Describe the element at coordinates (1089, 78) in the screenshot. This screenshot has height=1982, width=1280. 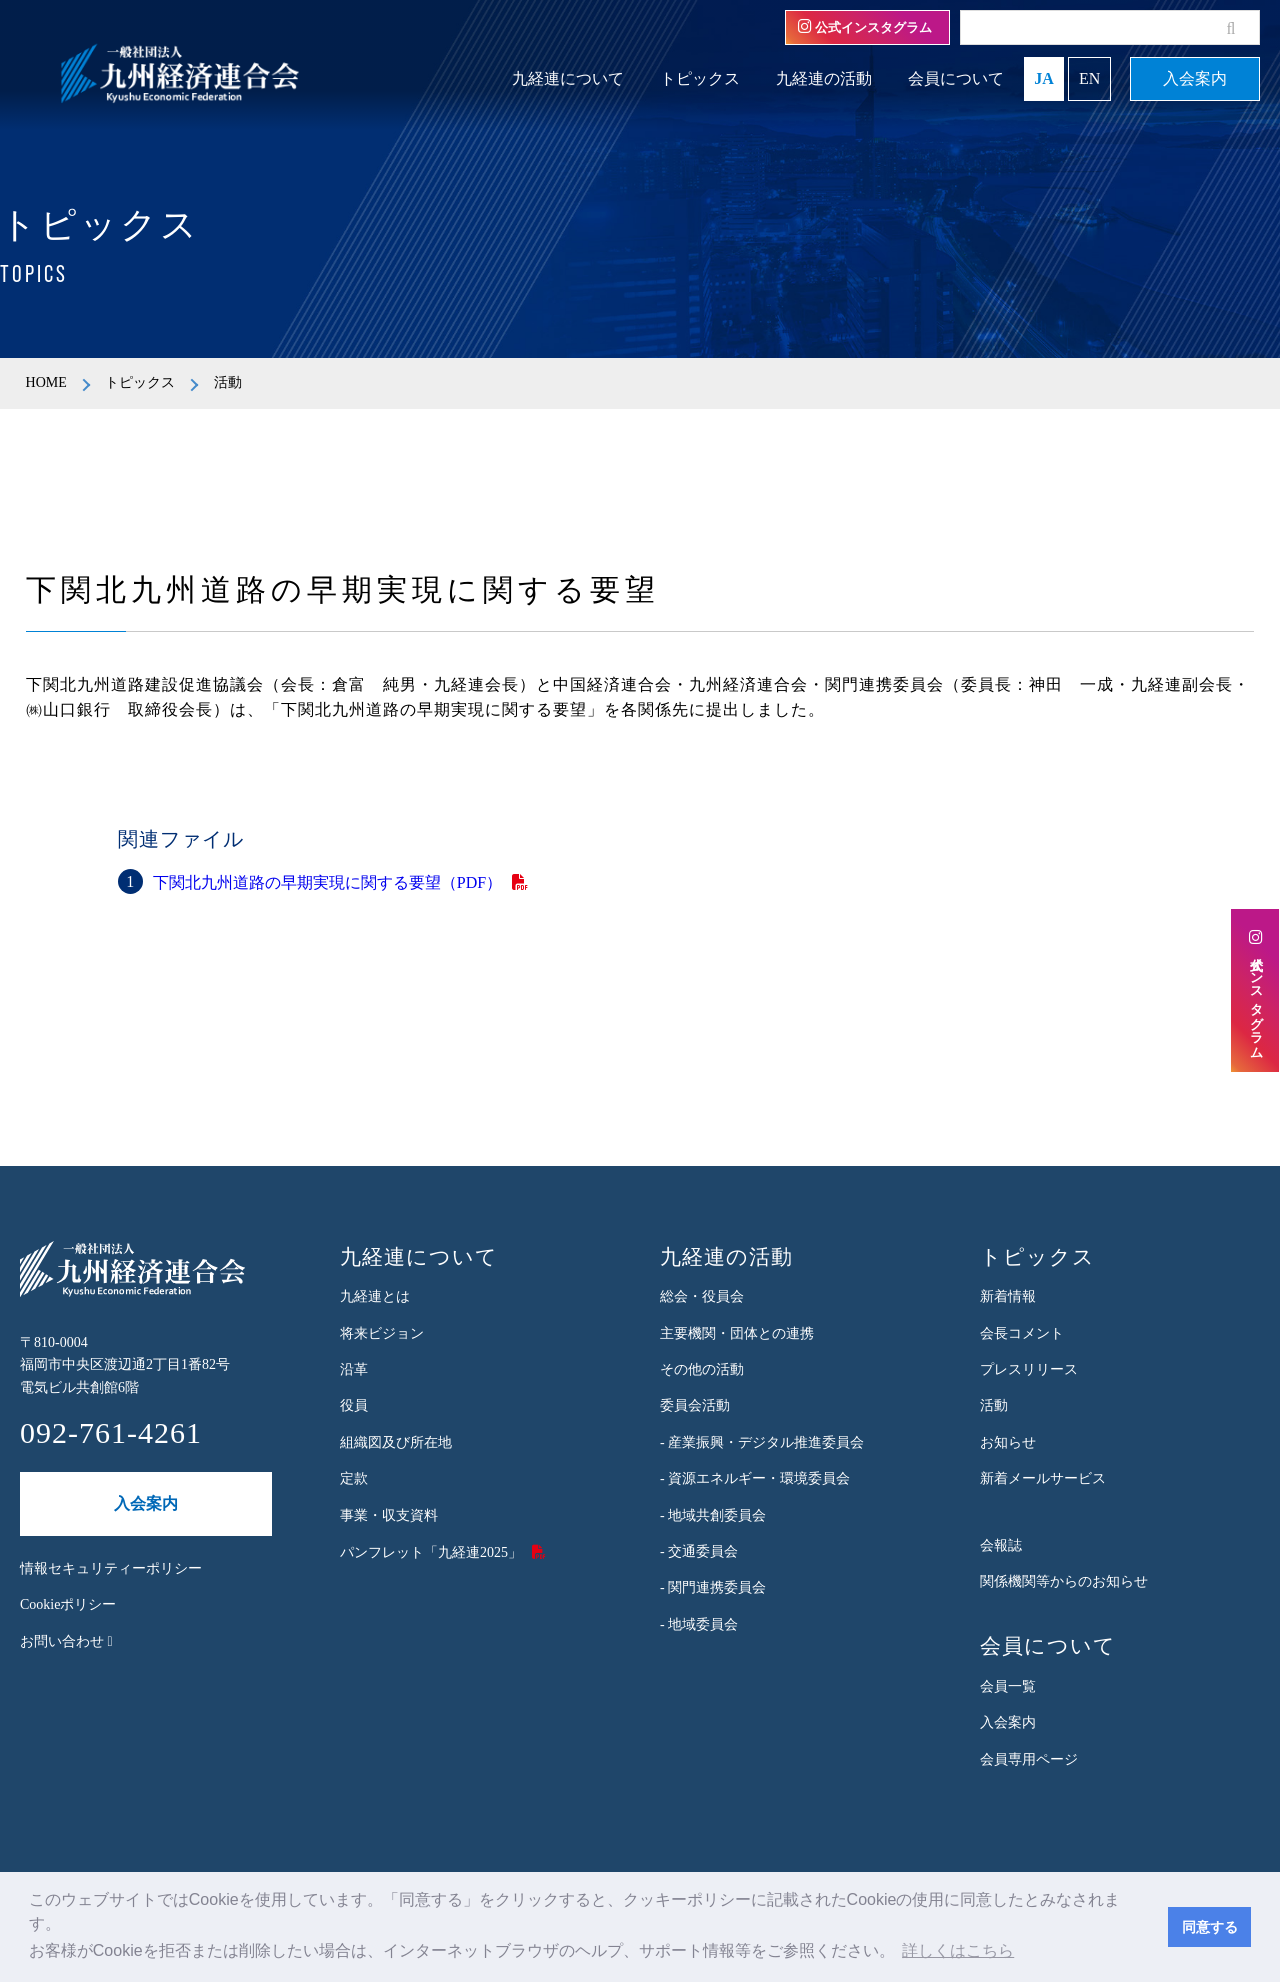
I see `EN` at that location.